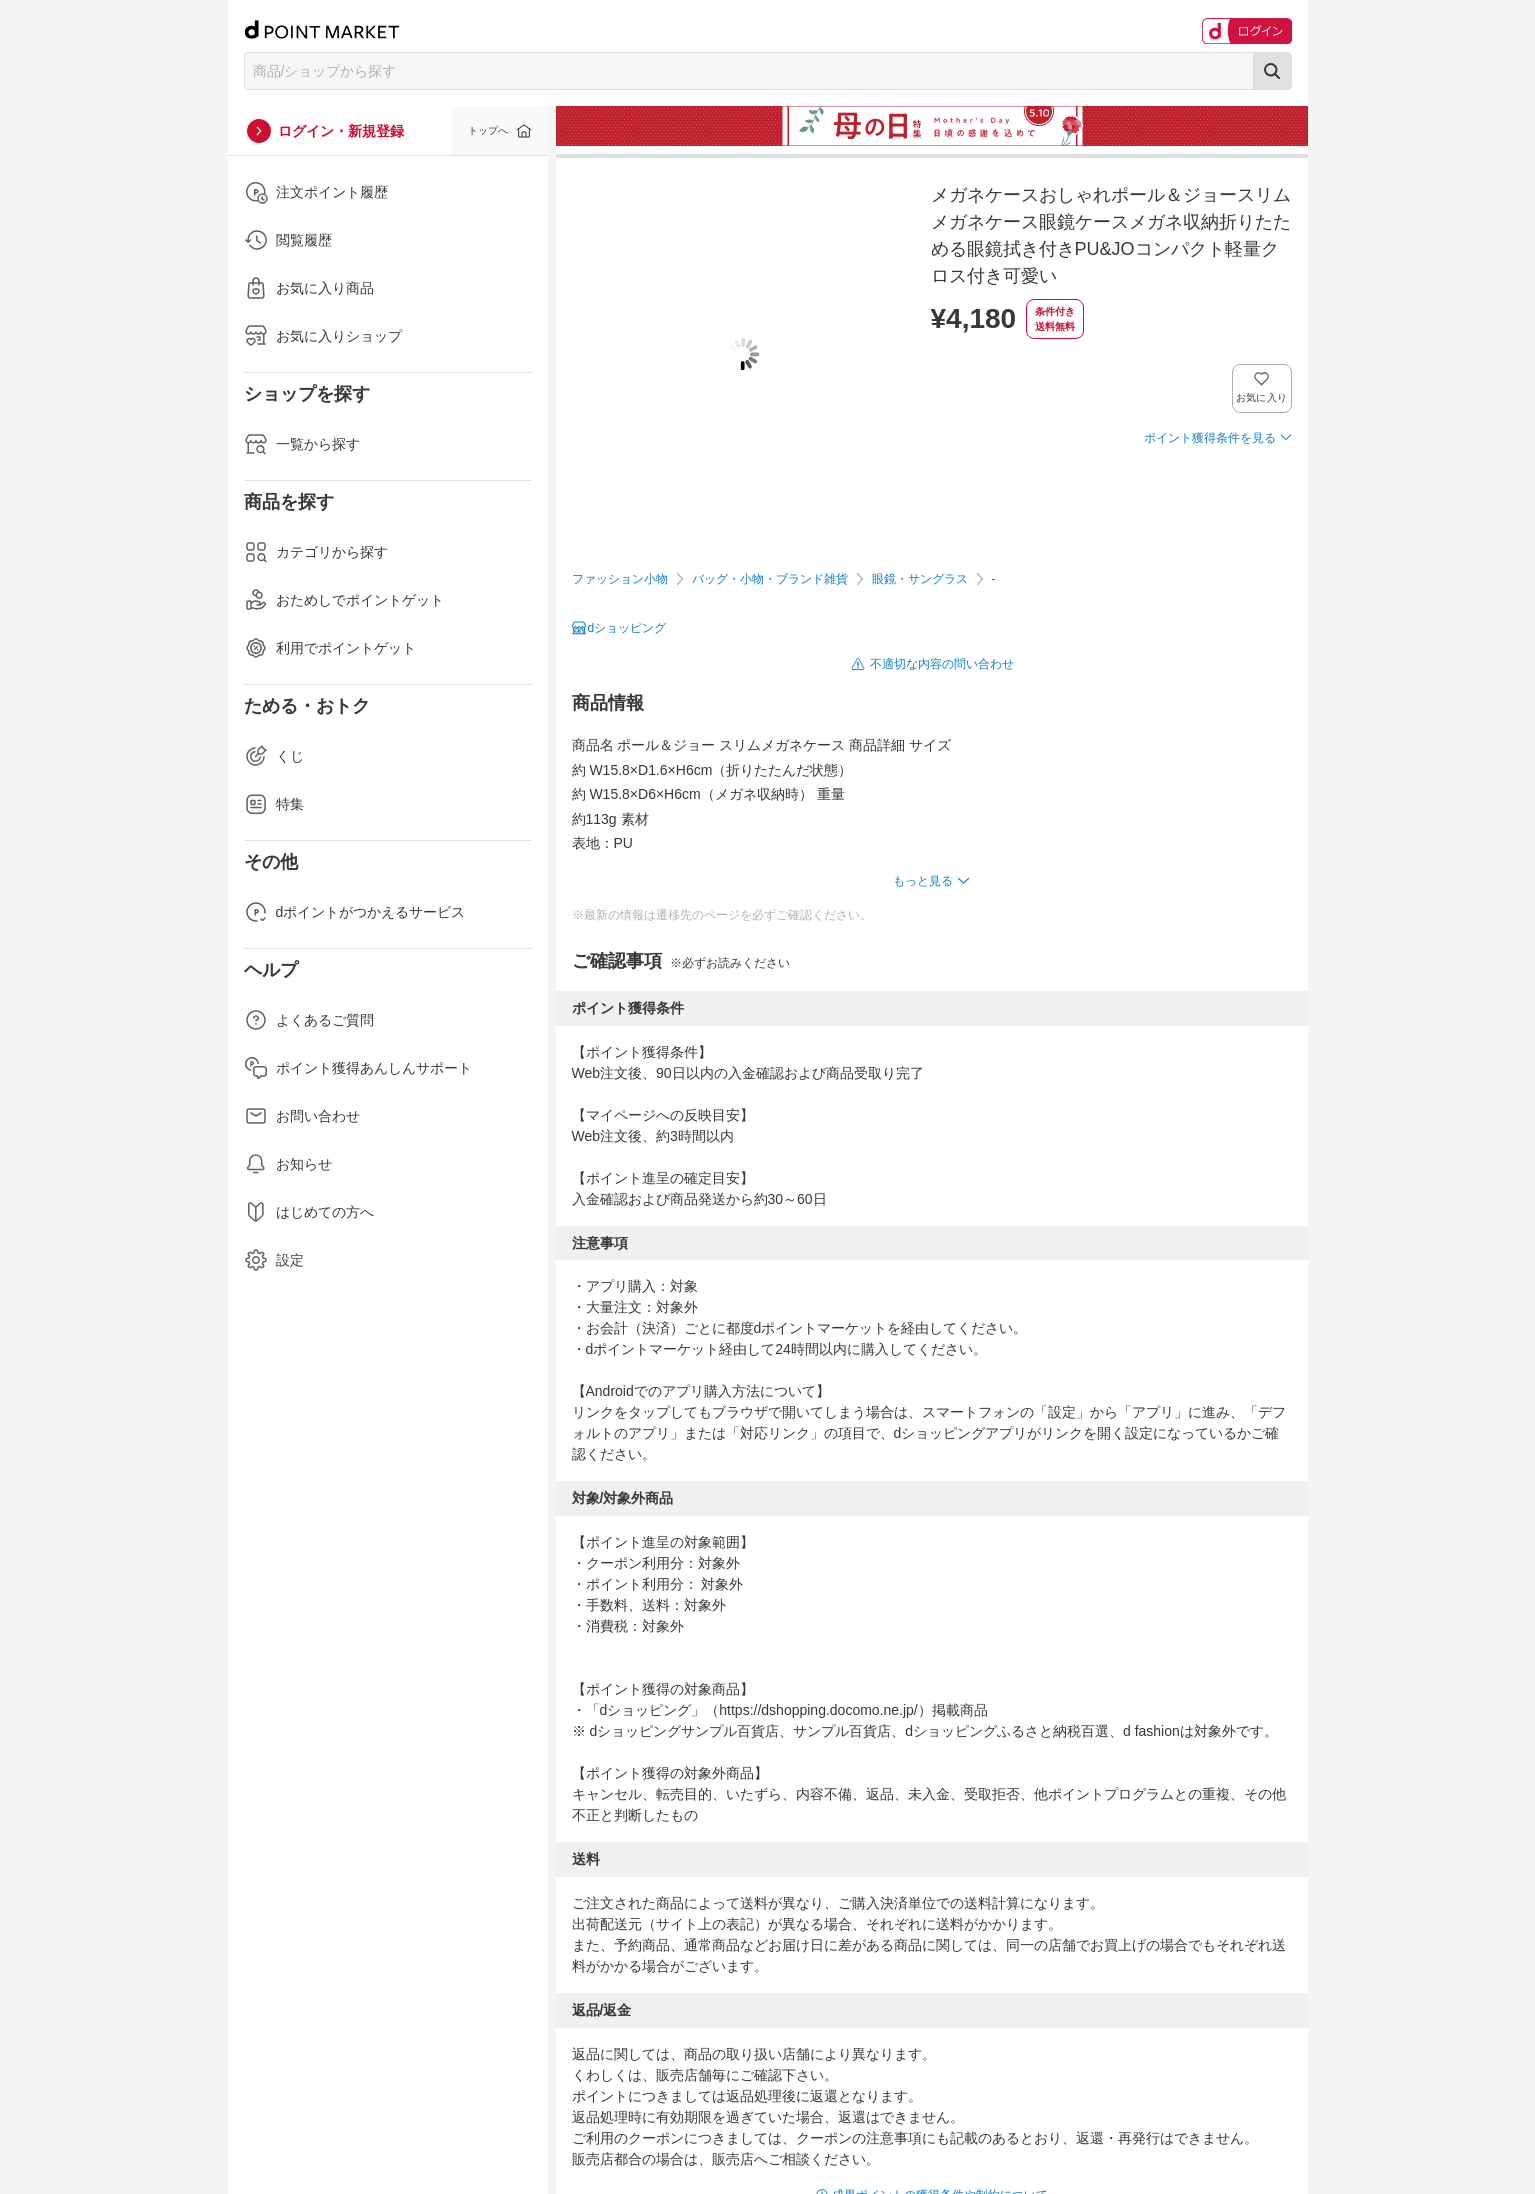 The width and height of the screenshot is (1535, 2194). I want to click on お気に入り商品, so click(309, 288).